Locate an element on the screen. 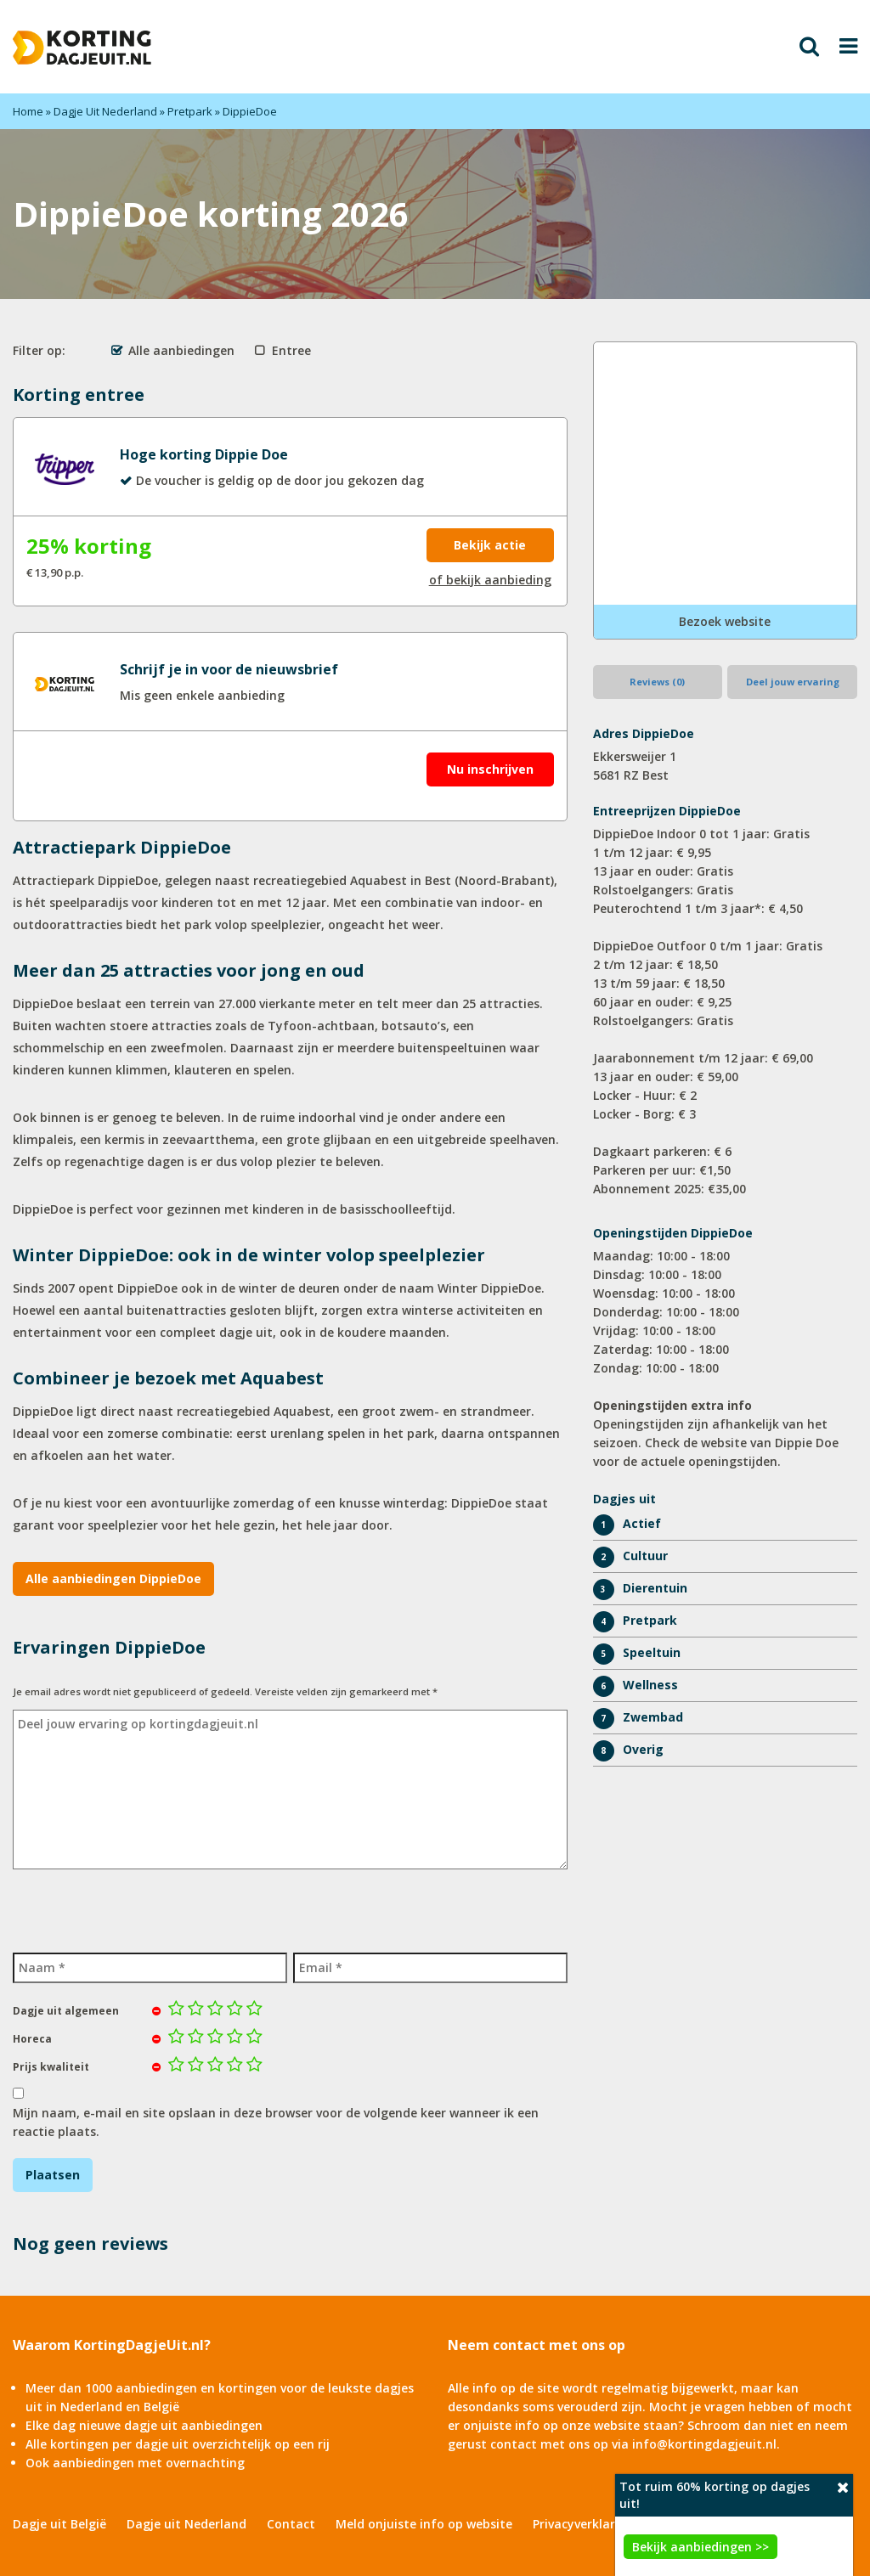  Contact is located at coordinates (291, 2524).